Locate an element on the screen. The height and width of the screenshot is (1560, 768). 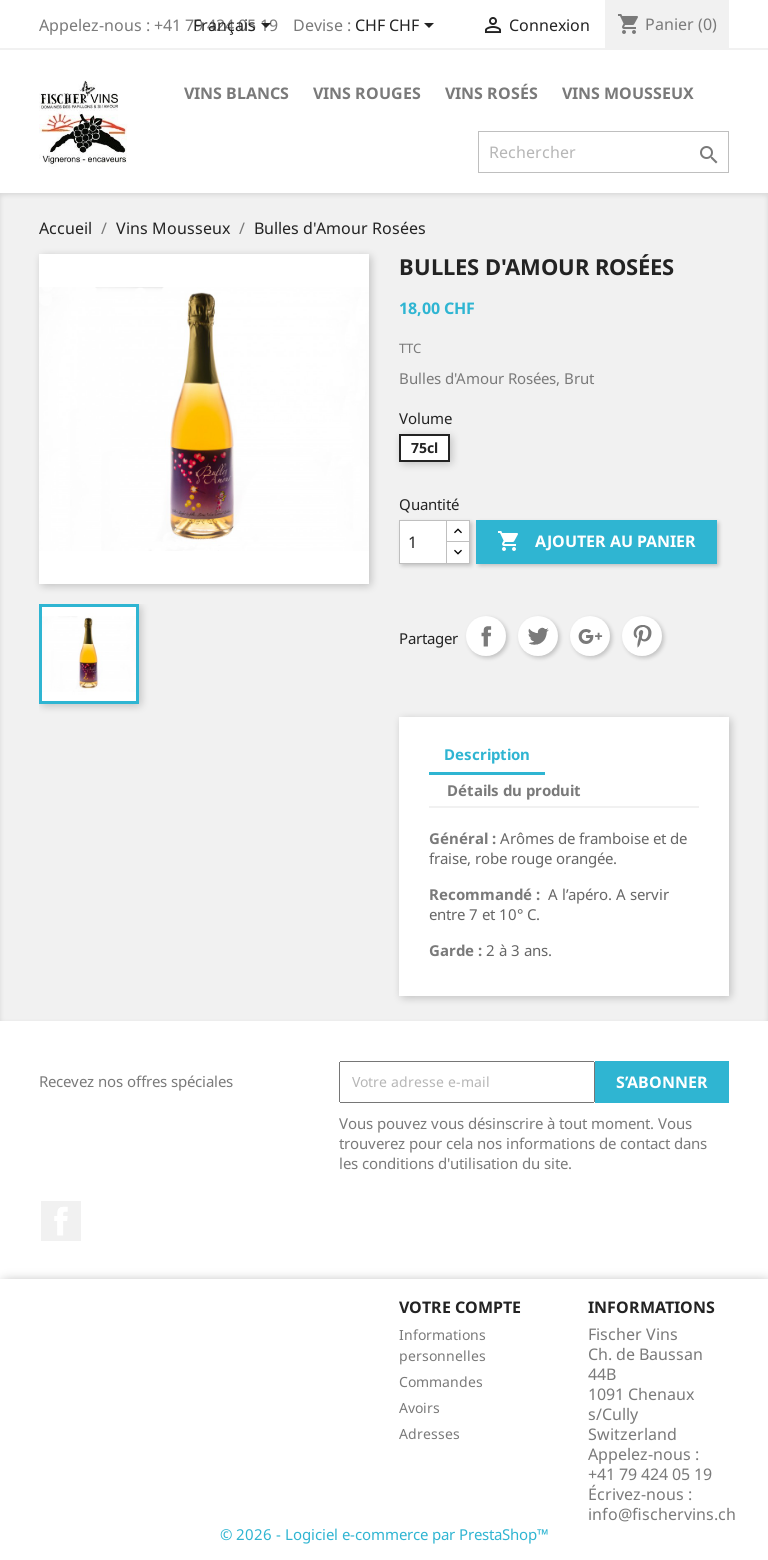
Vins rouges is located at coordinates (367, 93).